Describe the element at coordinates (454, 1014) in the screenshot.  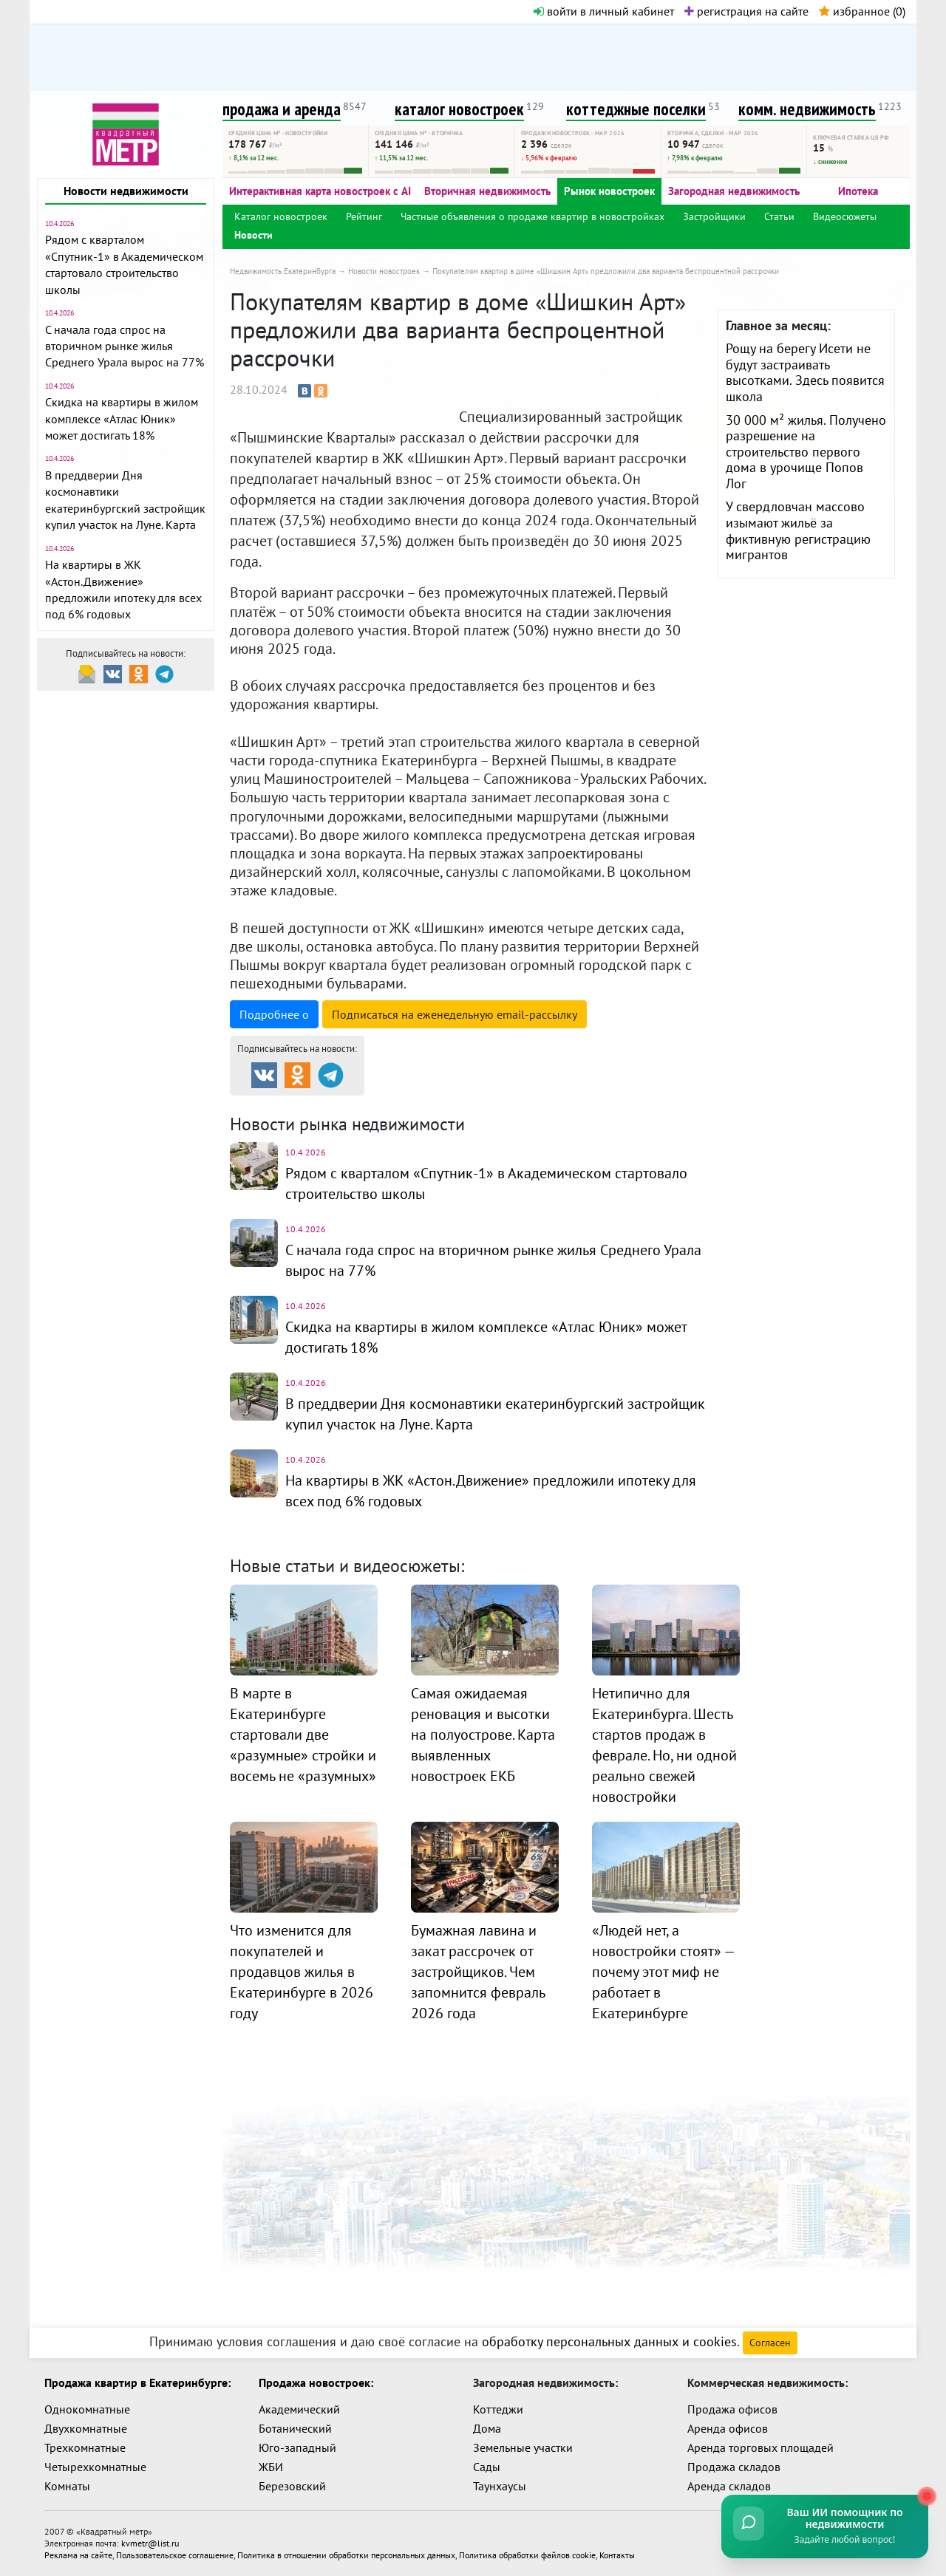
I see `Подписаться на рассылку` at that location.